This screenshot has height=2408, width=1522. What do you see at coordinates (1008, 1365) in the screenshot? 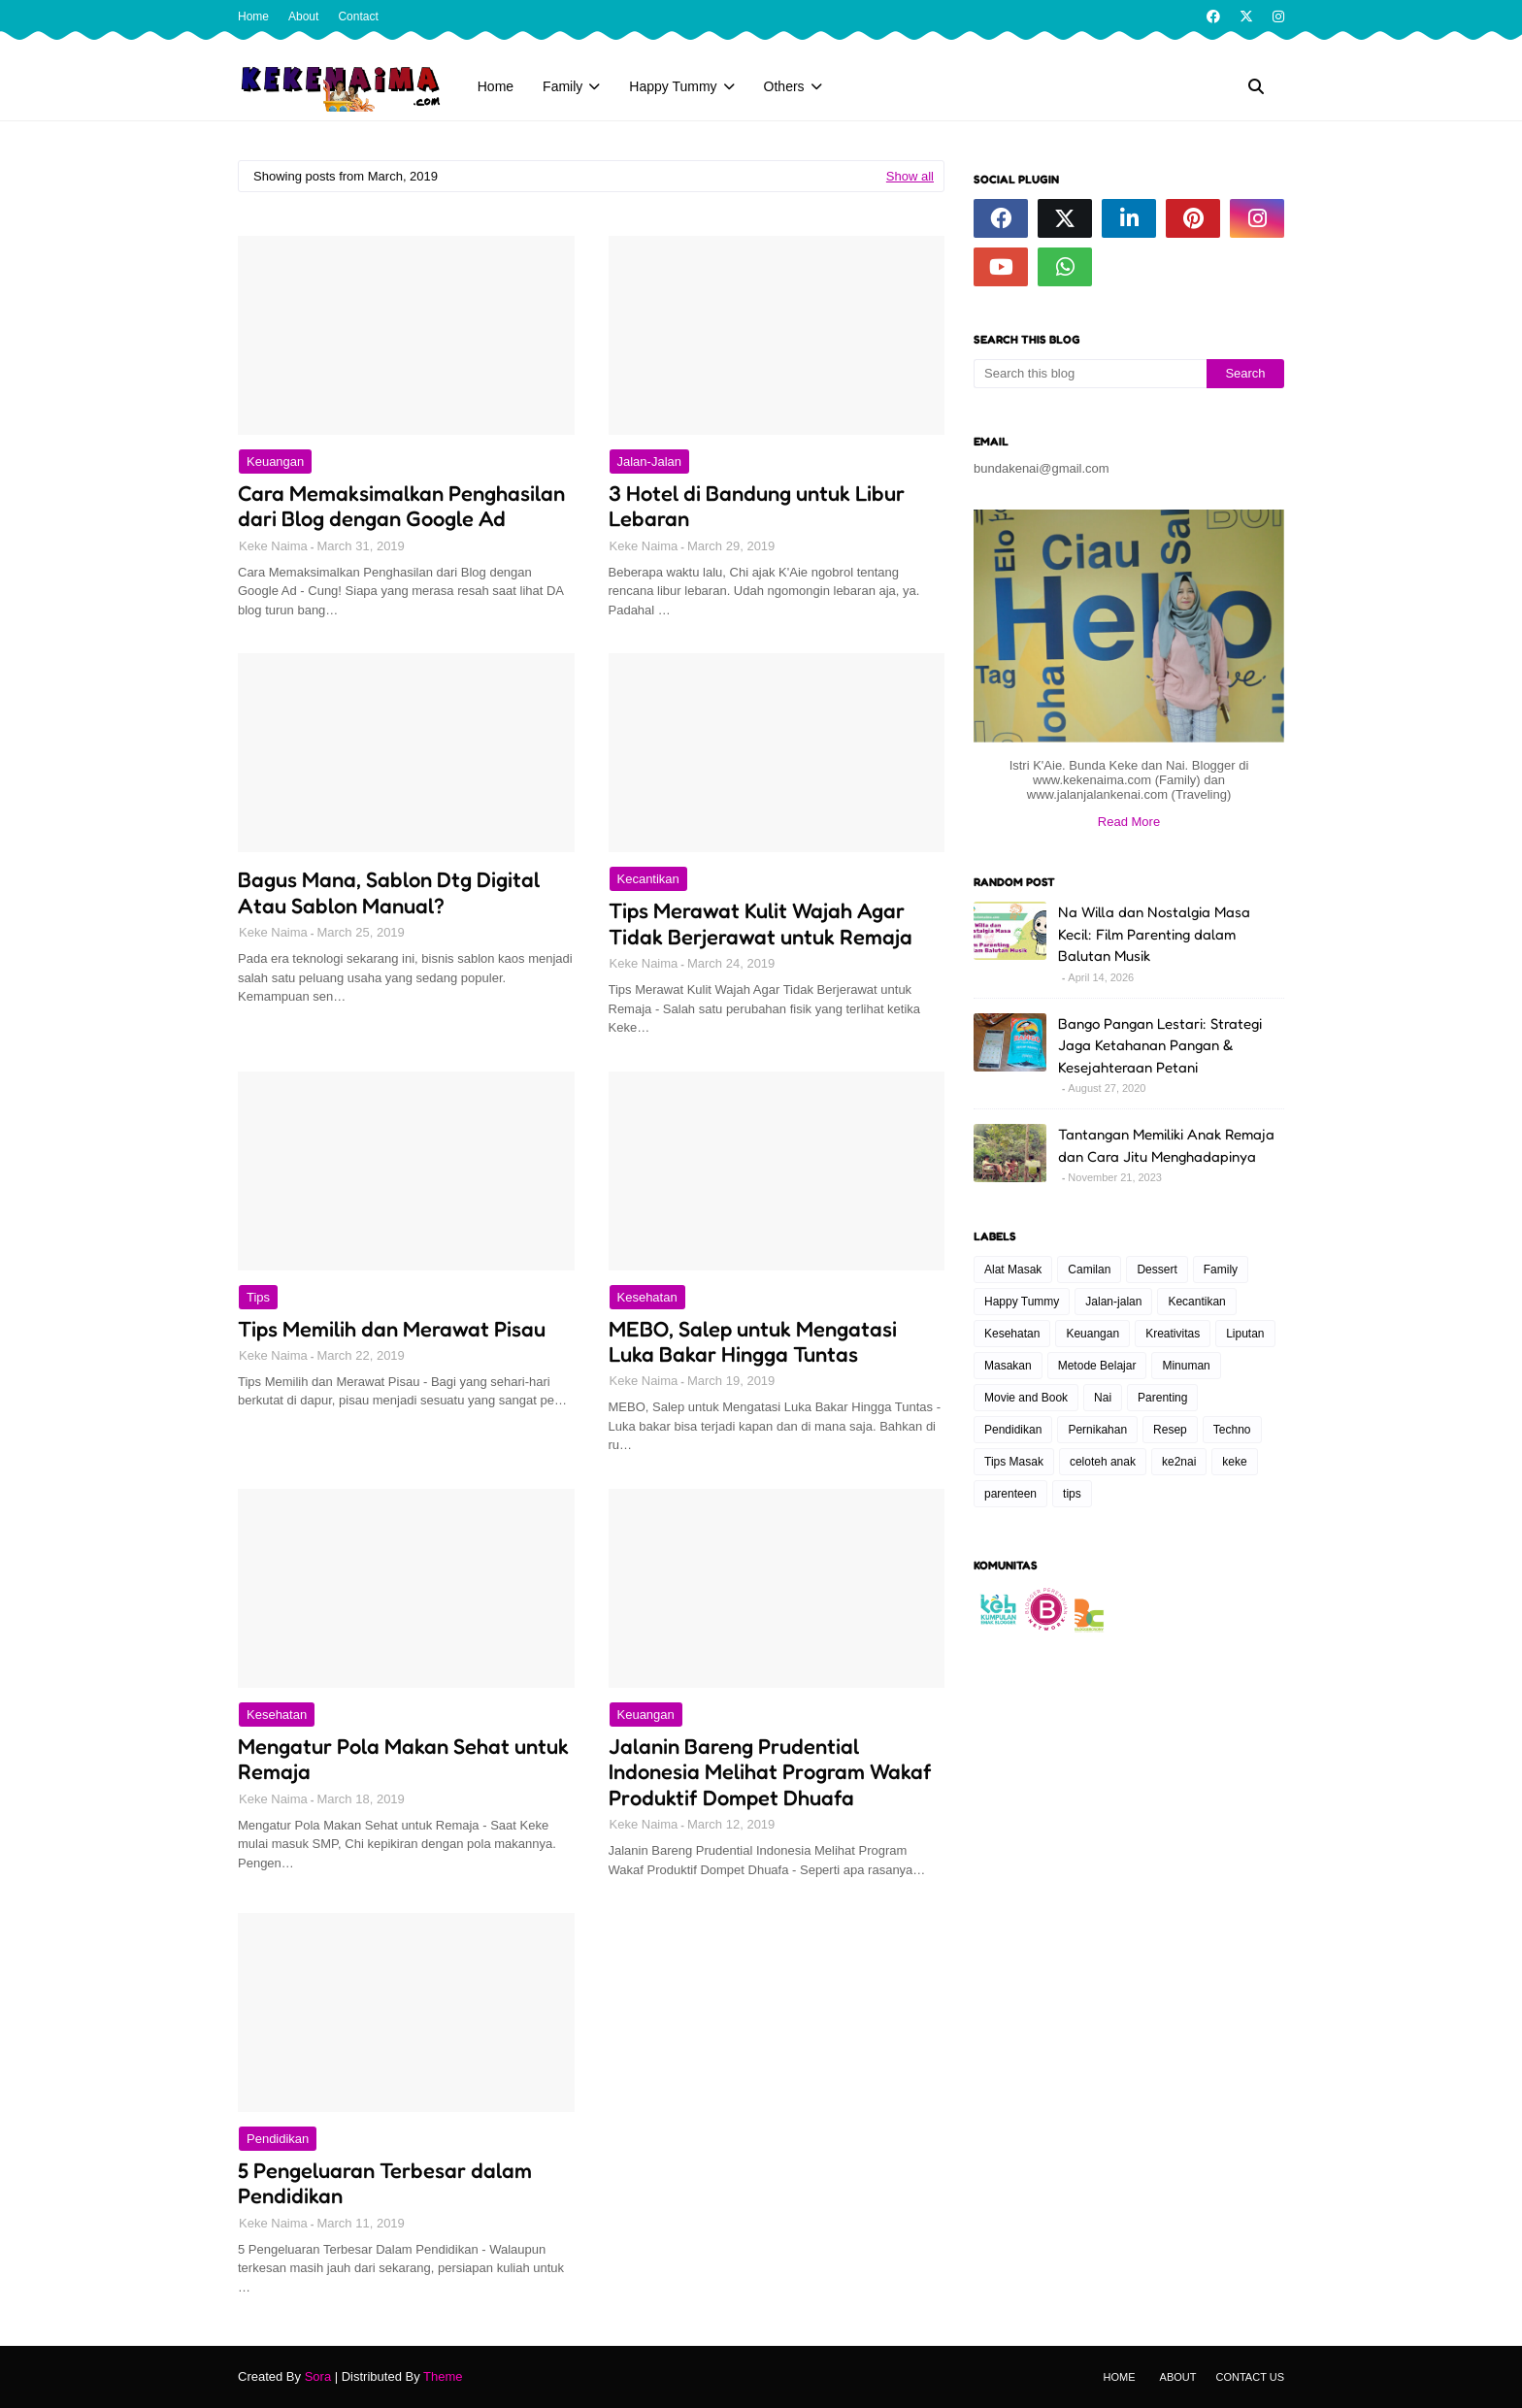
I see `Masakan` at bounding box center [1008, 1365].